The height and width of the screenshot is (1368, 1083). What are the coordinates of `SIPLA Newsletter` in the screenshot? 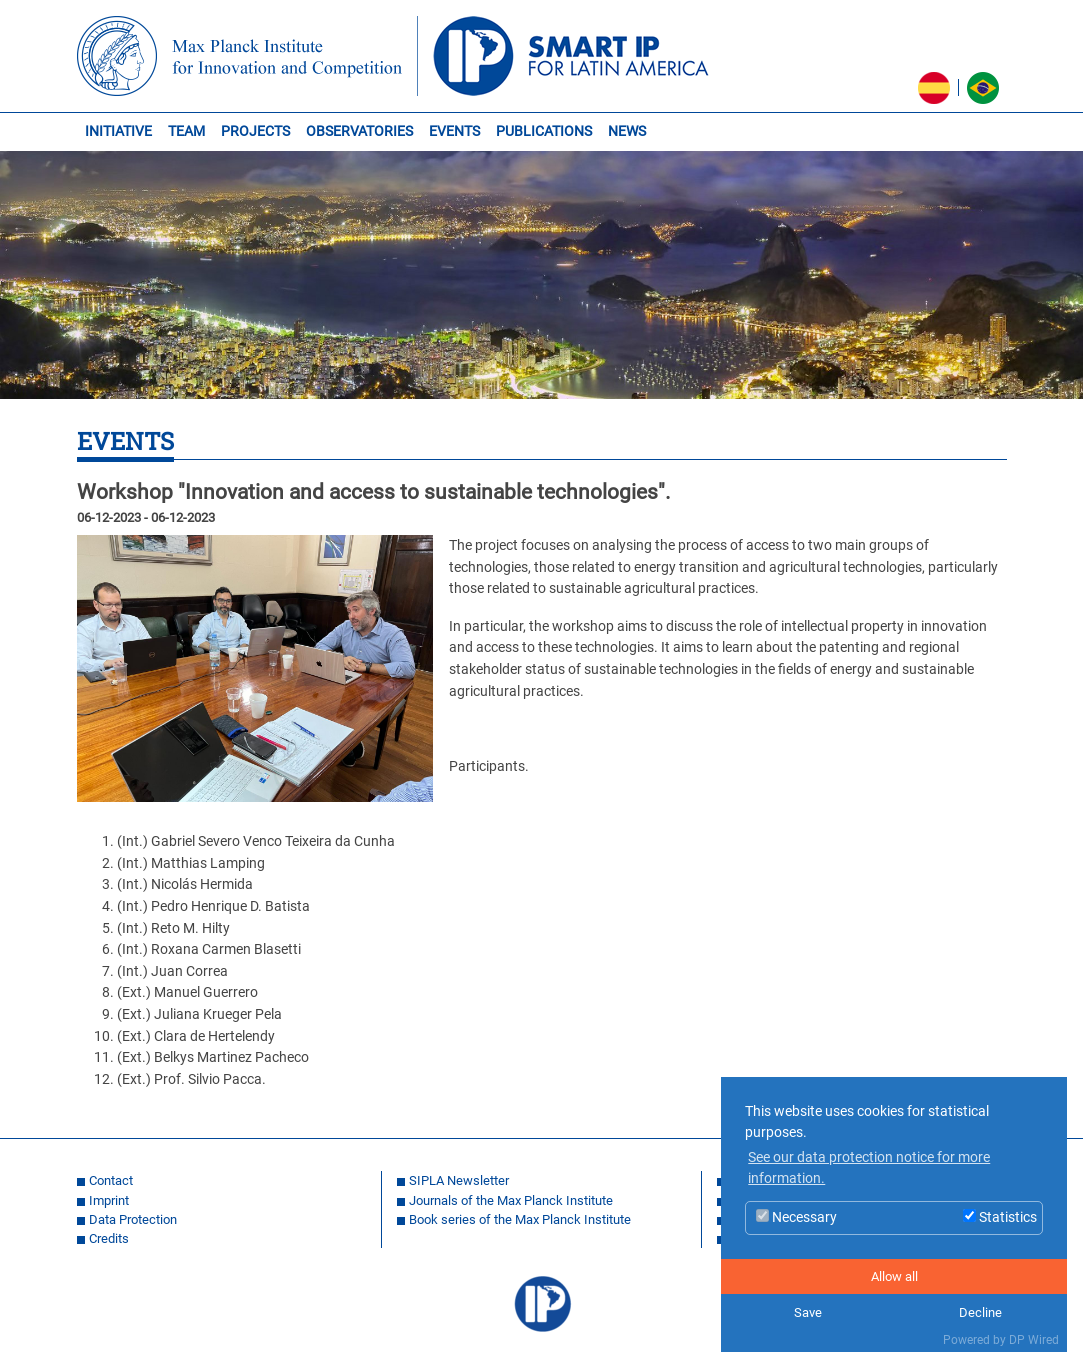 It's located at (459, 1180).